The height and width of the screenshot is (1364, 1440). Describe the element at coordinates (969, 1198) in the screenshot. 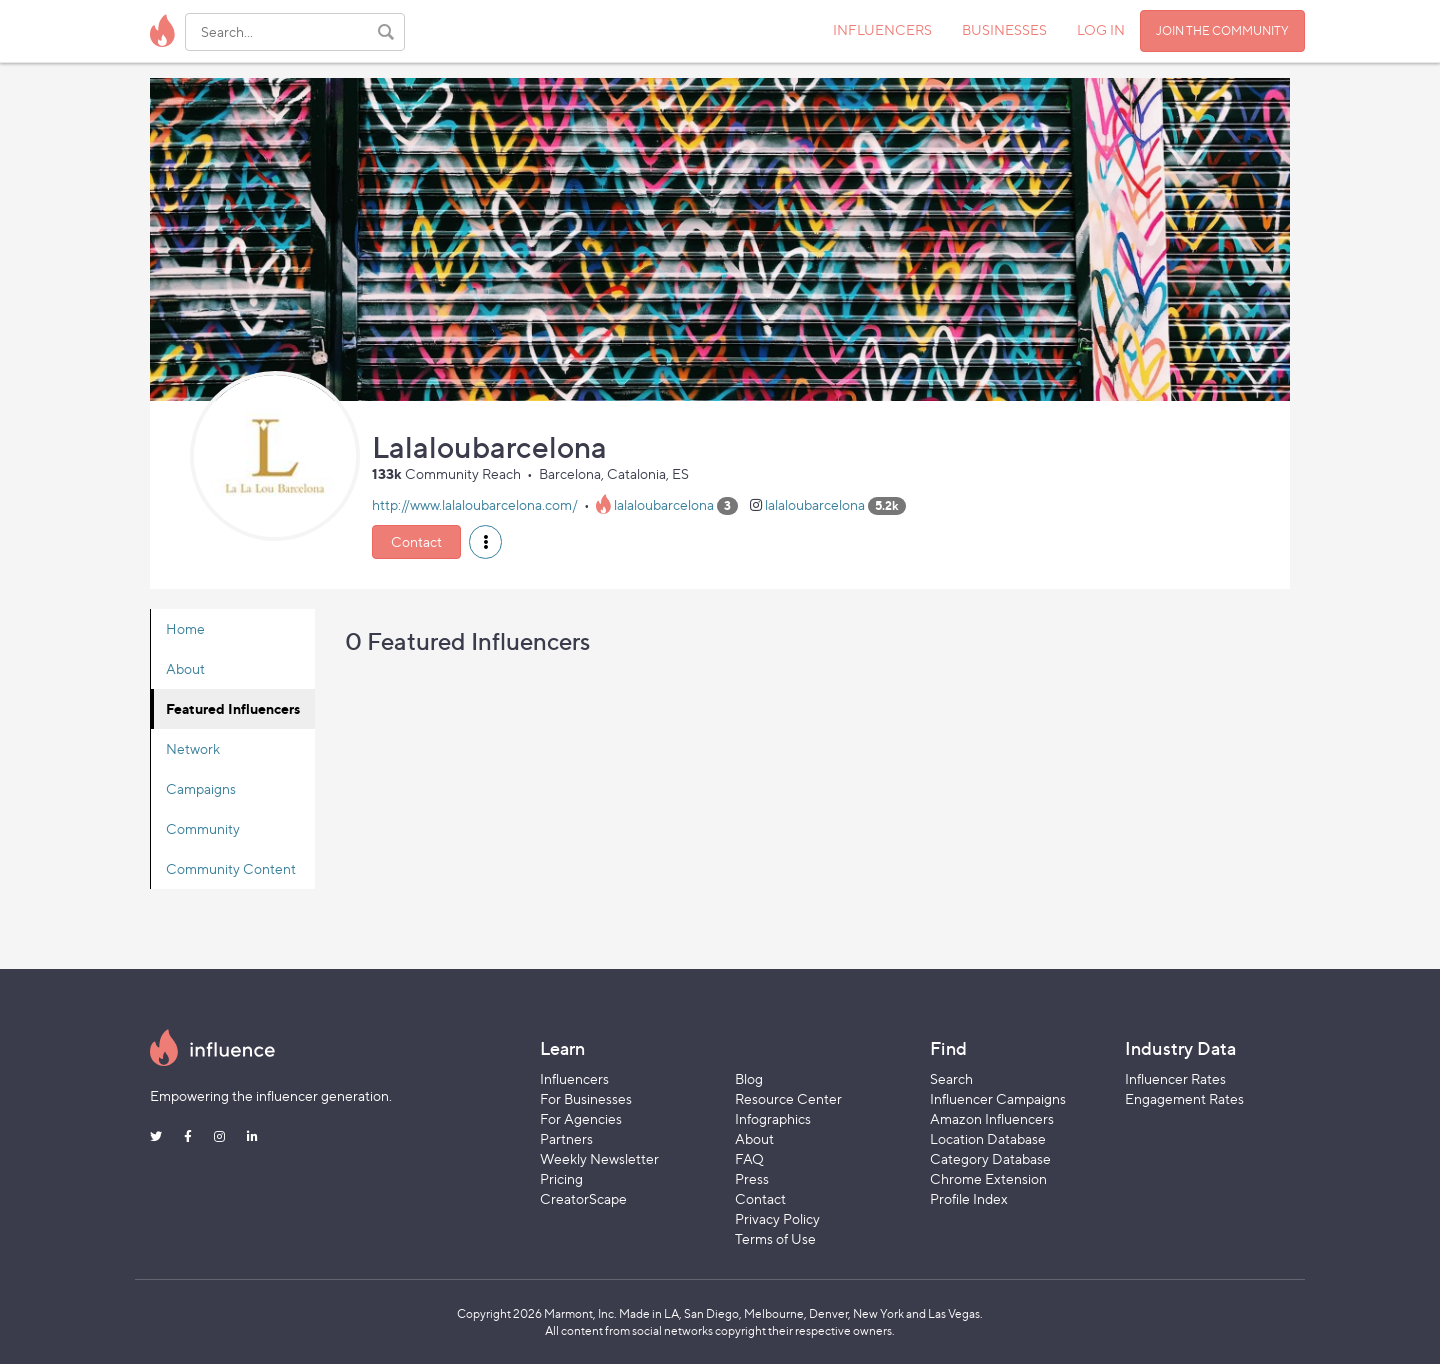

I see `Profile Index` at that location.